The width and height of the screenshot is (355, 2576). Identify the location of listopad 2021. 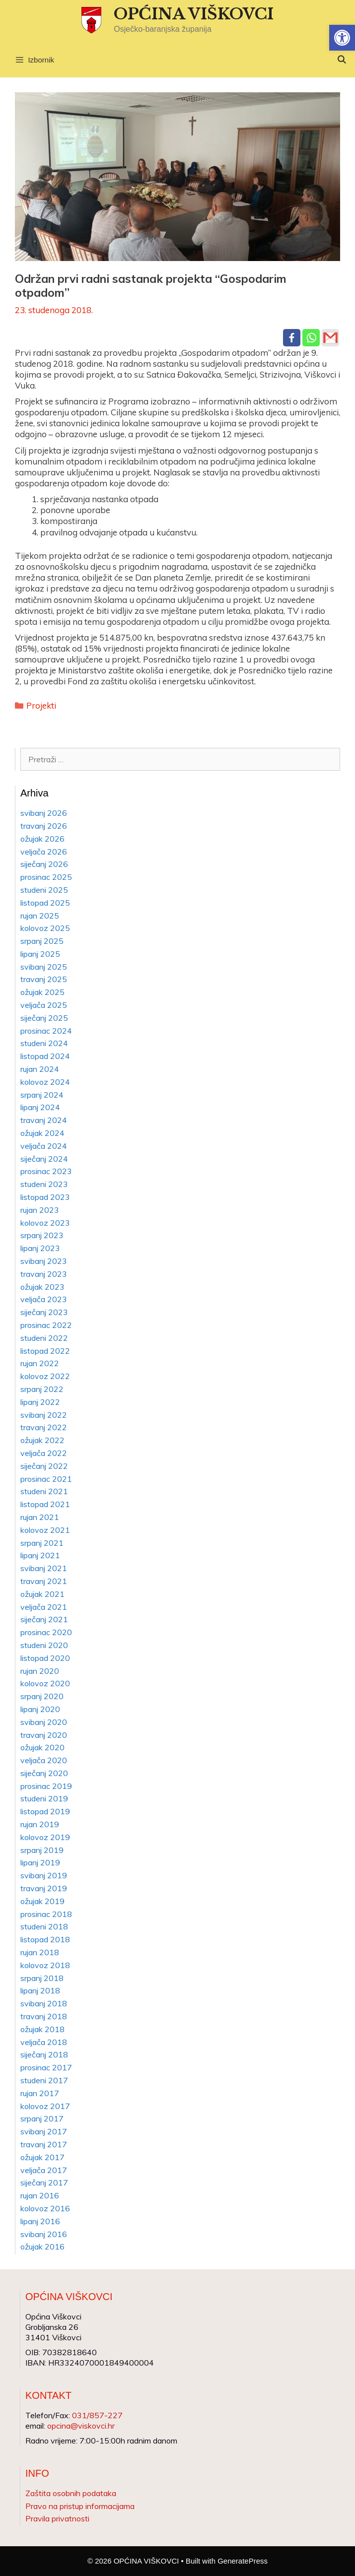
(45, 1504).